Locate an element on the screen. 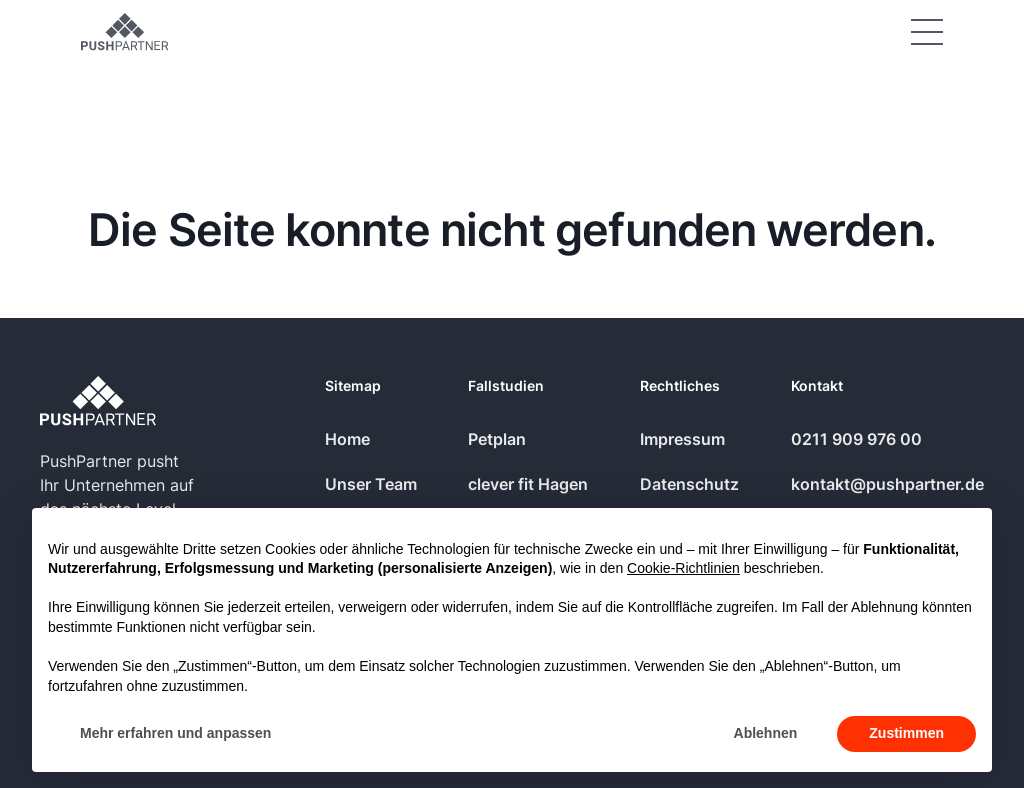  Mehr erfahren und anpassen [button] is located at coordinates (175, 733).